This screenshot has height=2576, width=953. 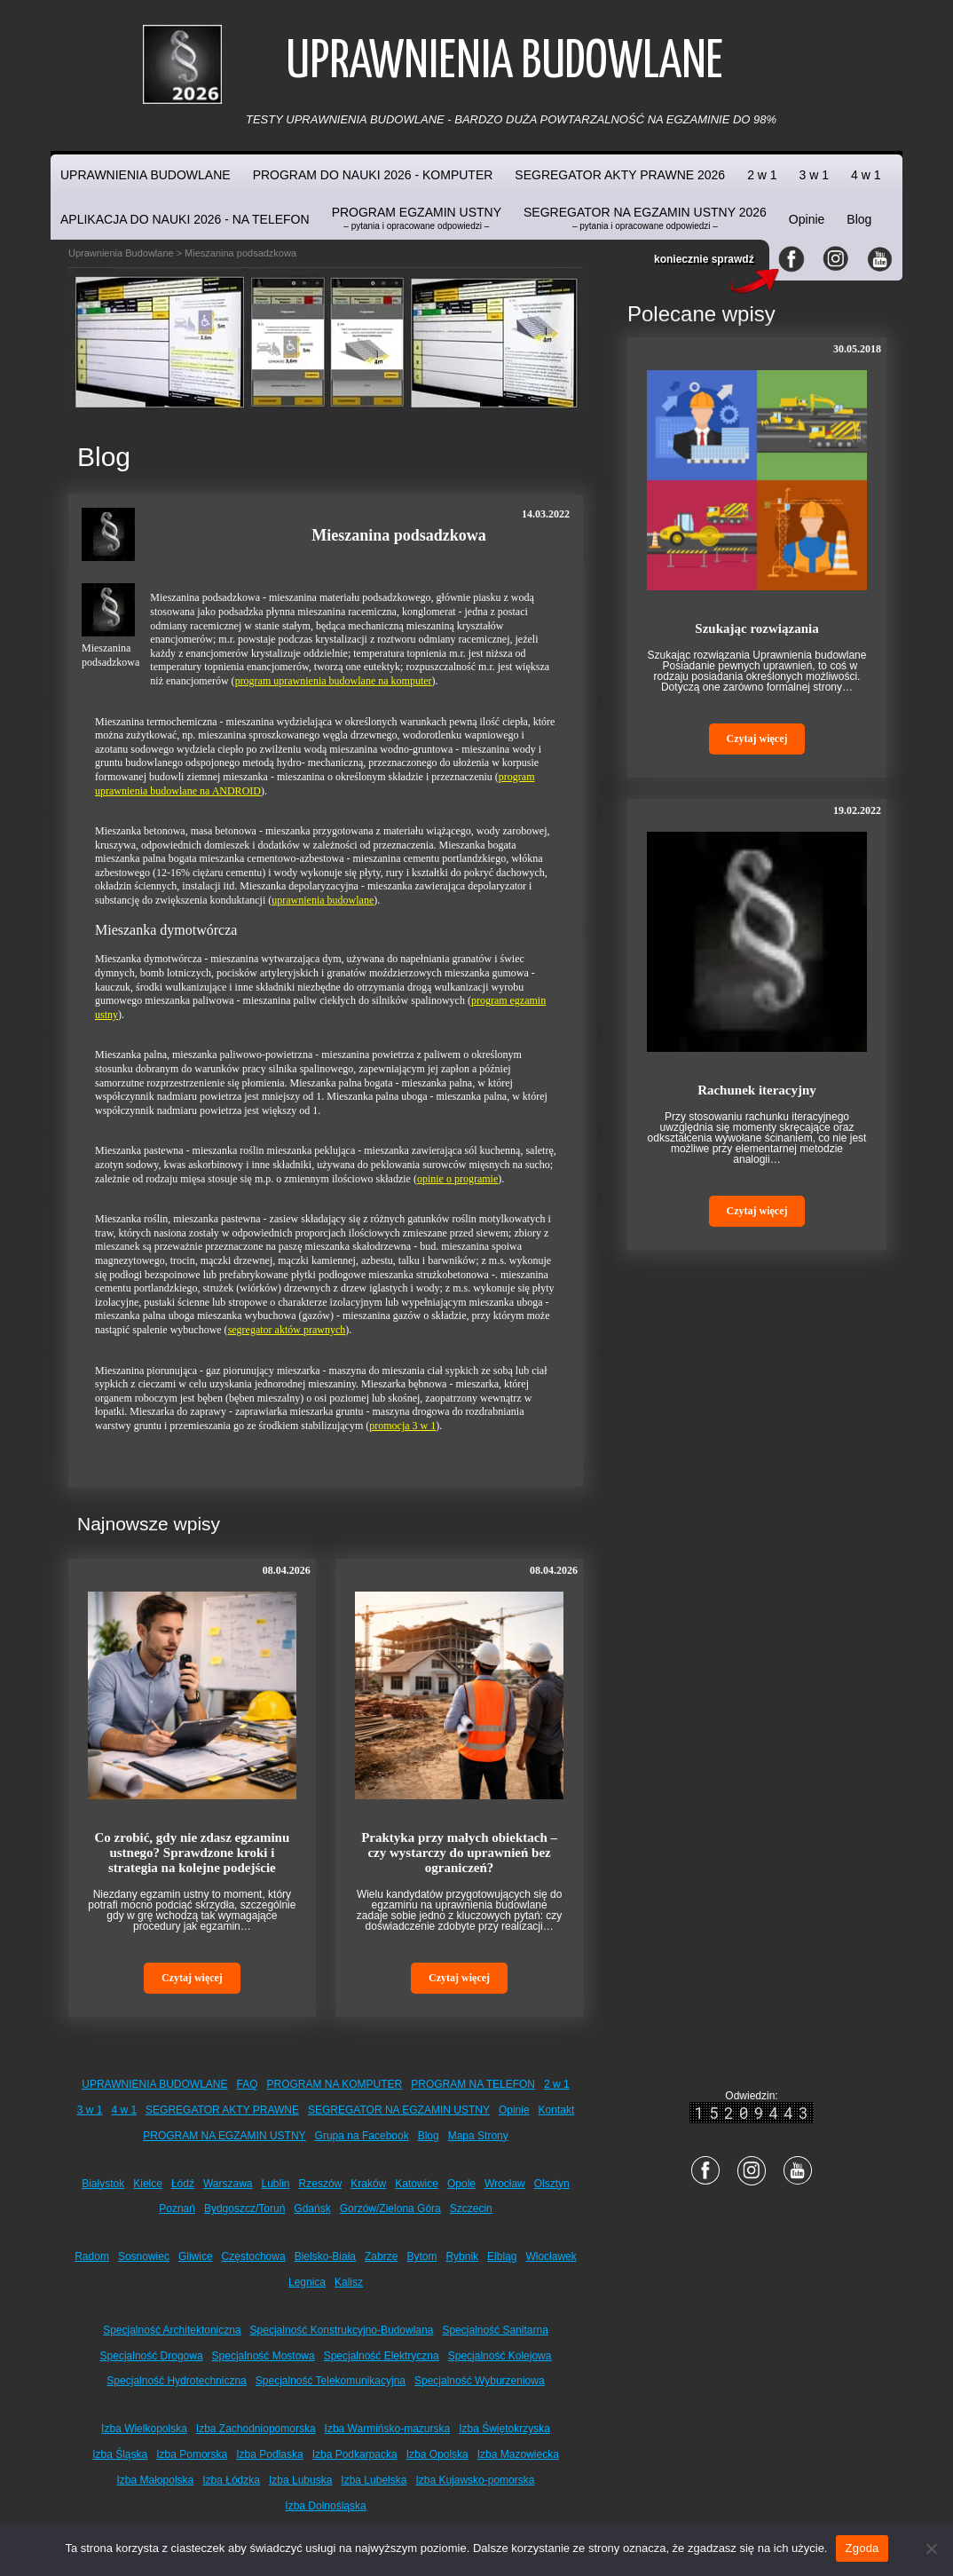 I want to click on Izba Świętokrzyska, so click(x=504, y=2428).